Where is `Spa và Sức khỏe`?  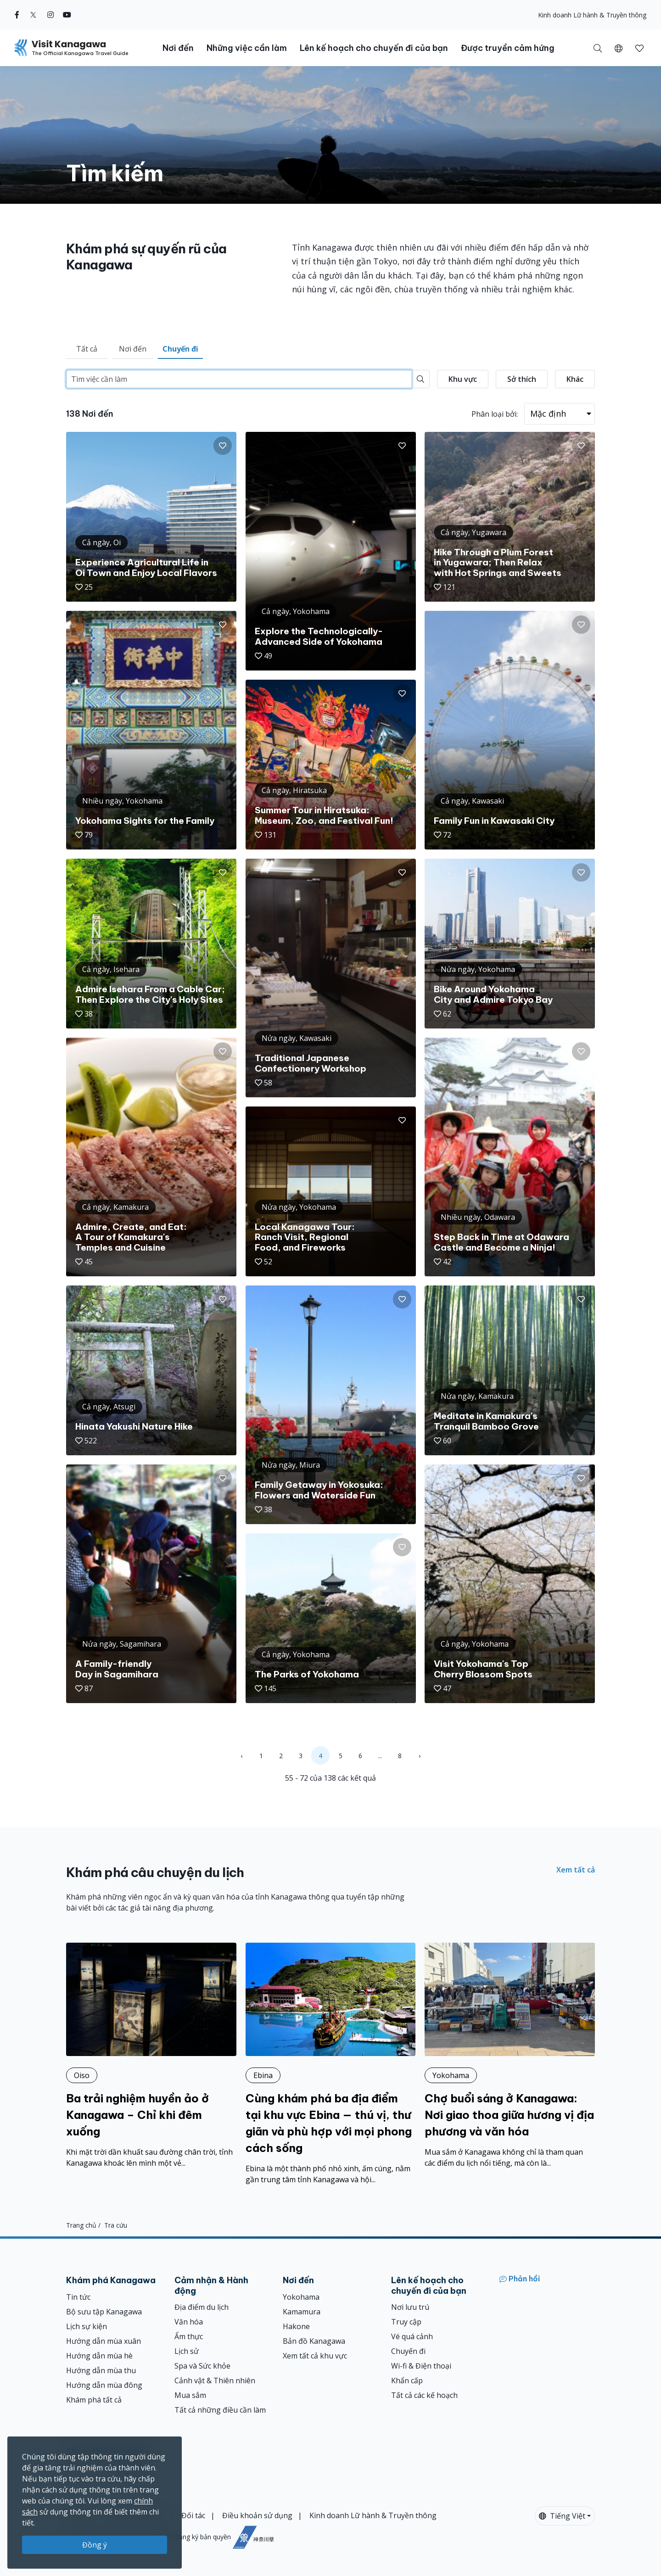
Spa và Sức khỏe is located at coordinates (202, 2366).